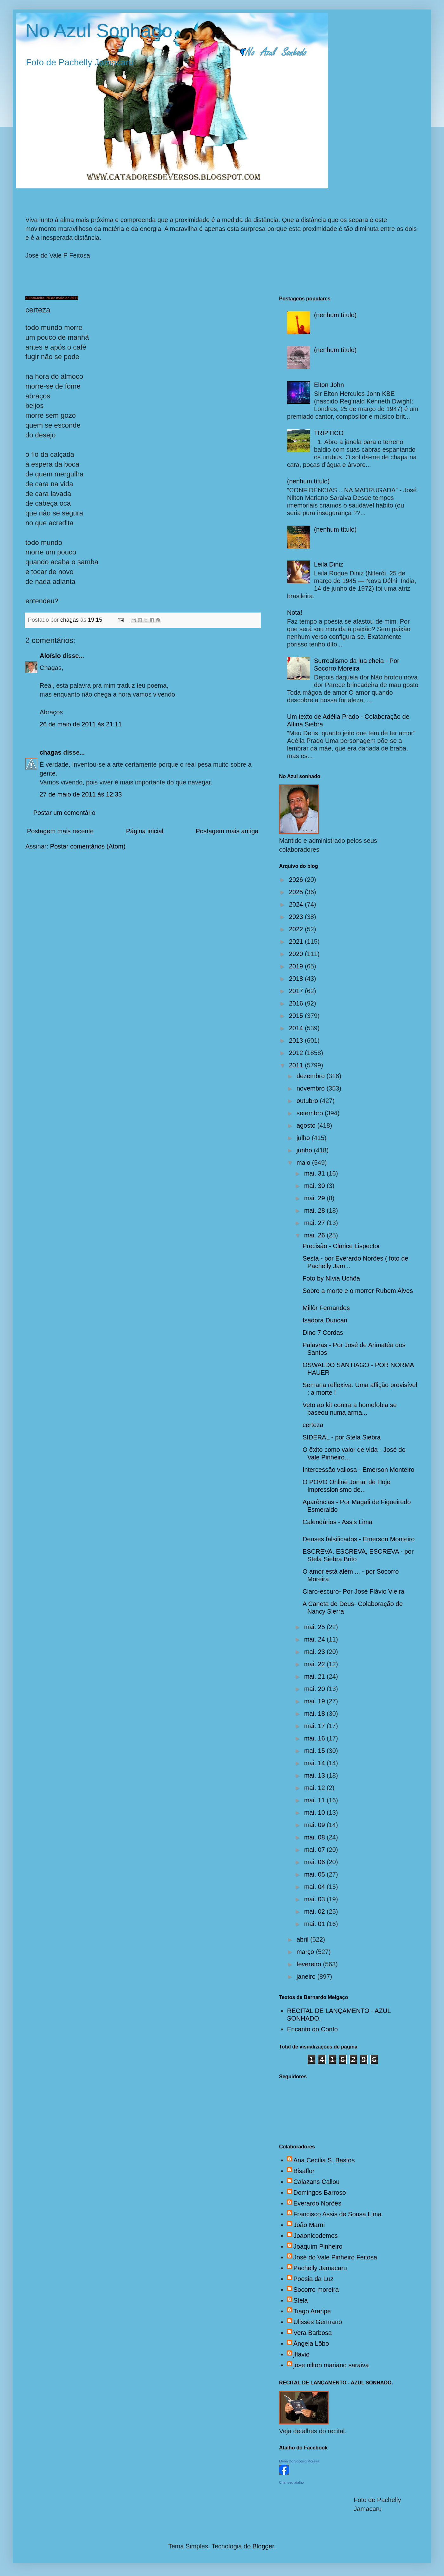 This screenshot has width=444, height=2576. Describe the element at coordinates (294, 612) in the screenshot. I see `Nota!` at that location.